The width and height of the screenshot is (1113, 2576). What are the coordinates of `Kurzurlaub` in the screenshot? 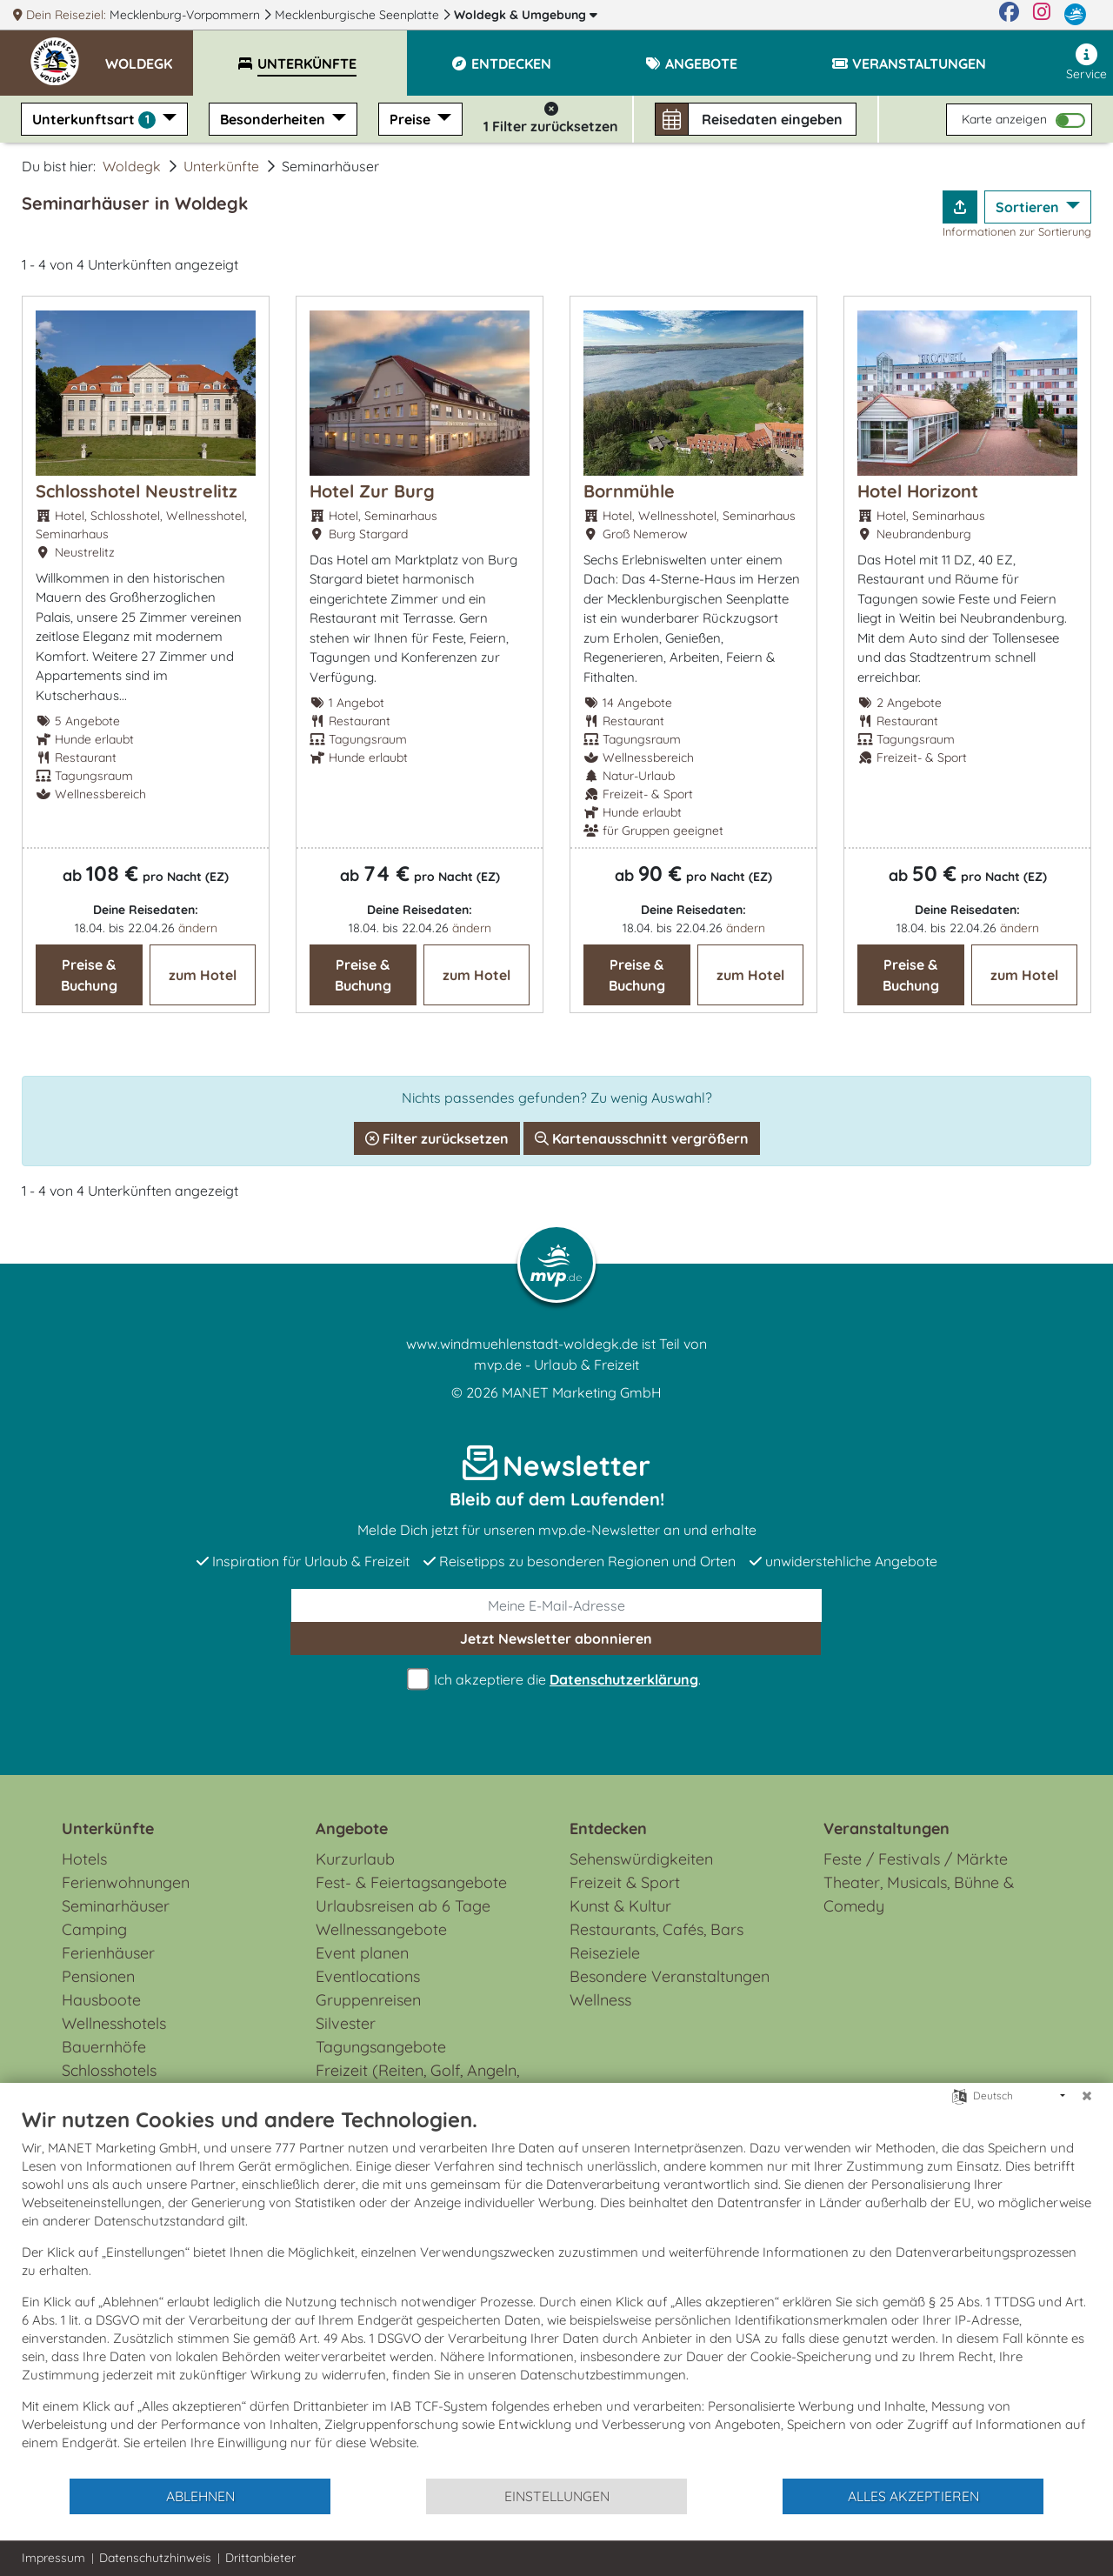 It's located at (355, 1859).